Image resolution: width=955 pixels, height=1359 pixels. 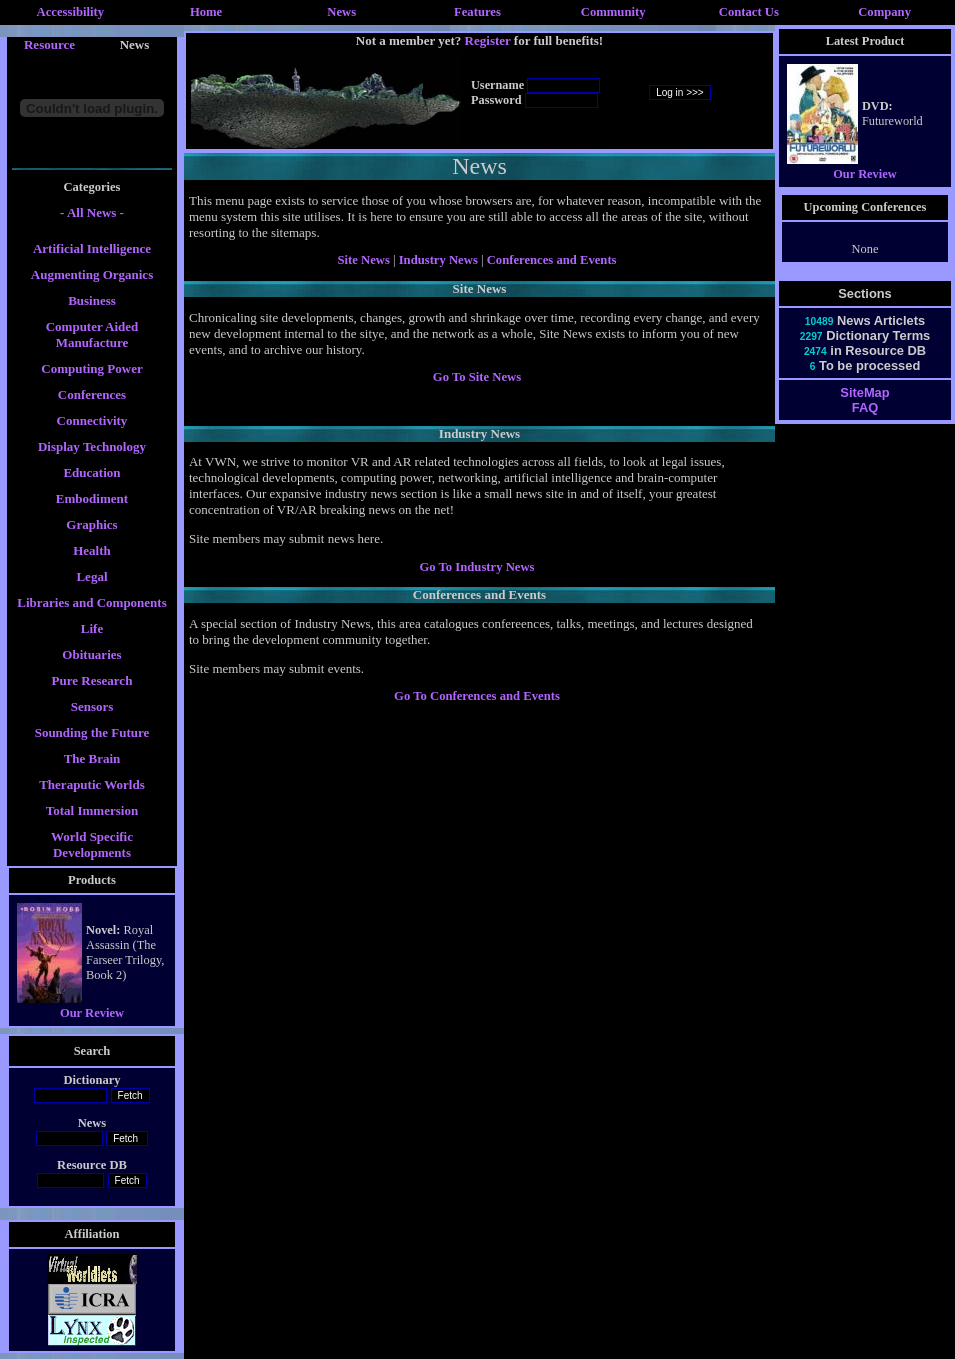 I want to click on Artificial Intelligence, so click(x=92, y=248).